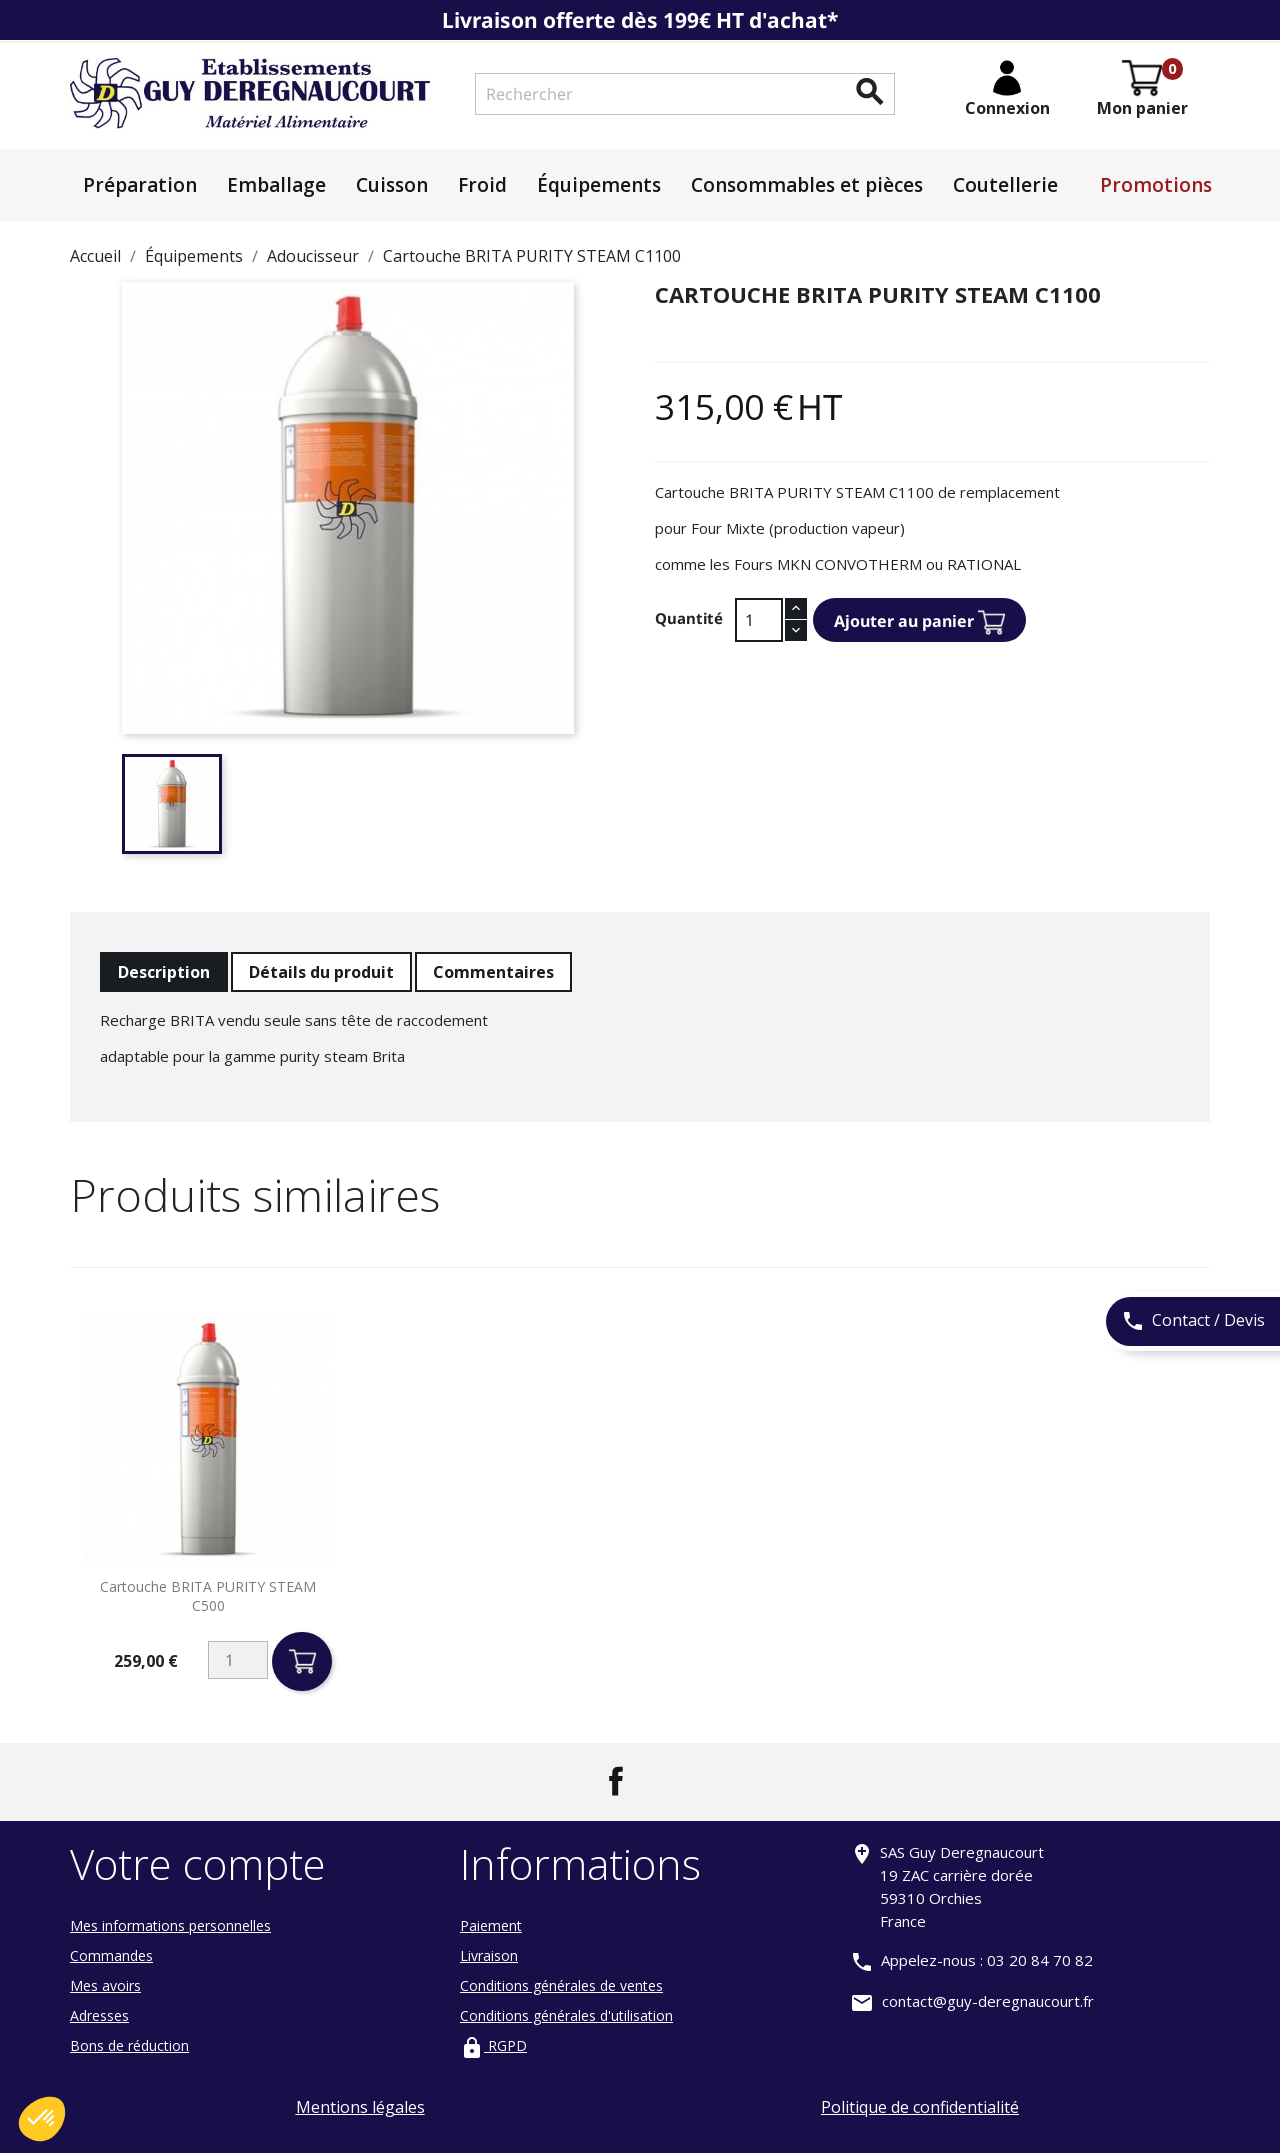  I want to click on Mes informations personnelles, so click(170, 1925).